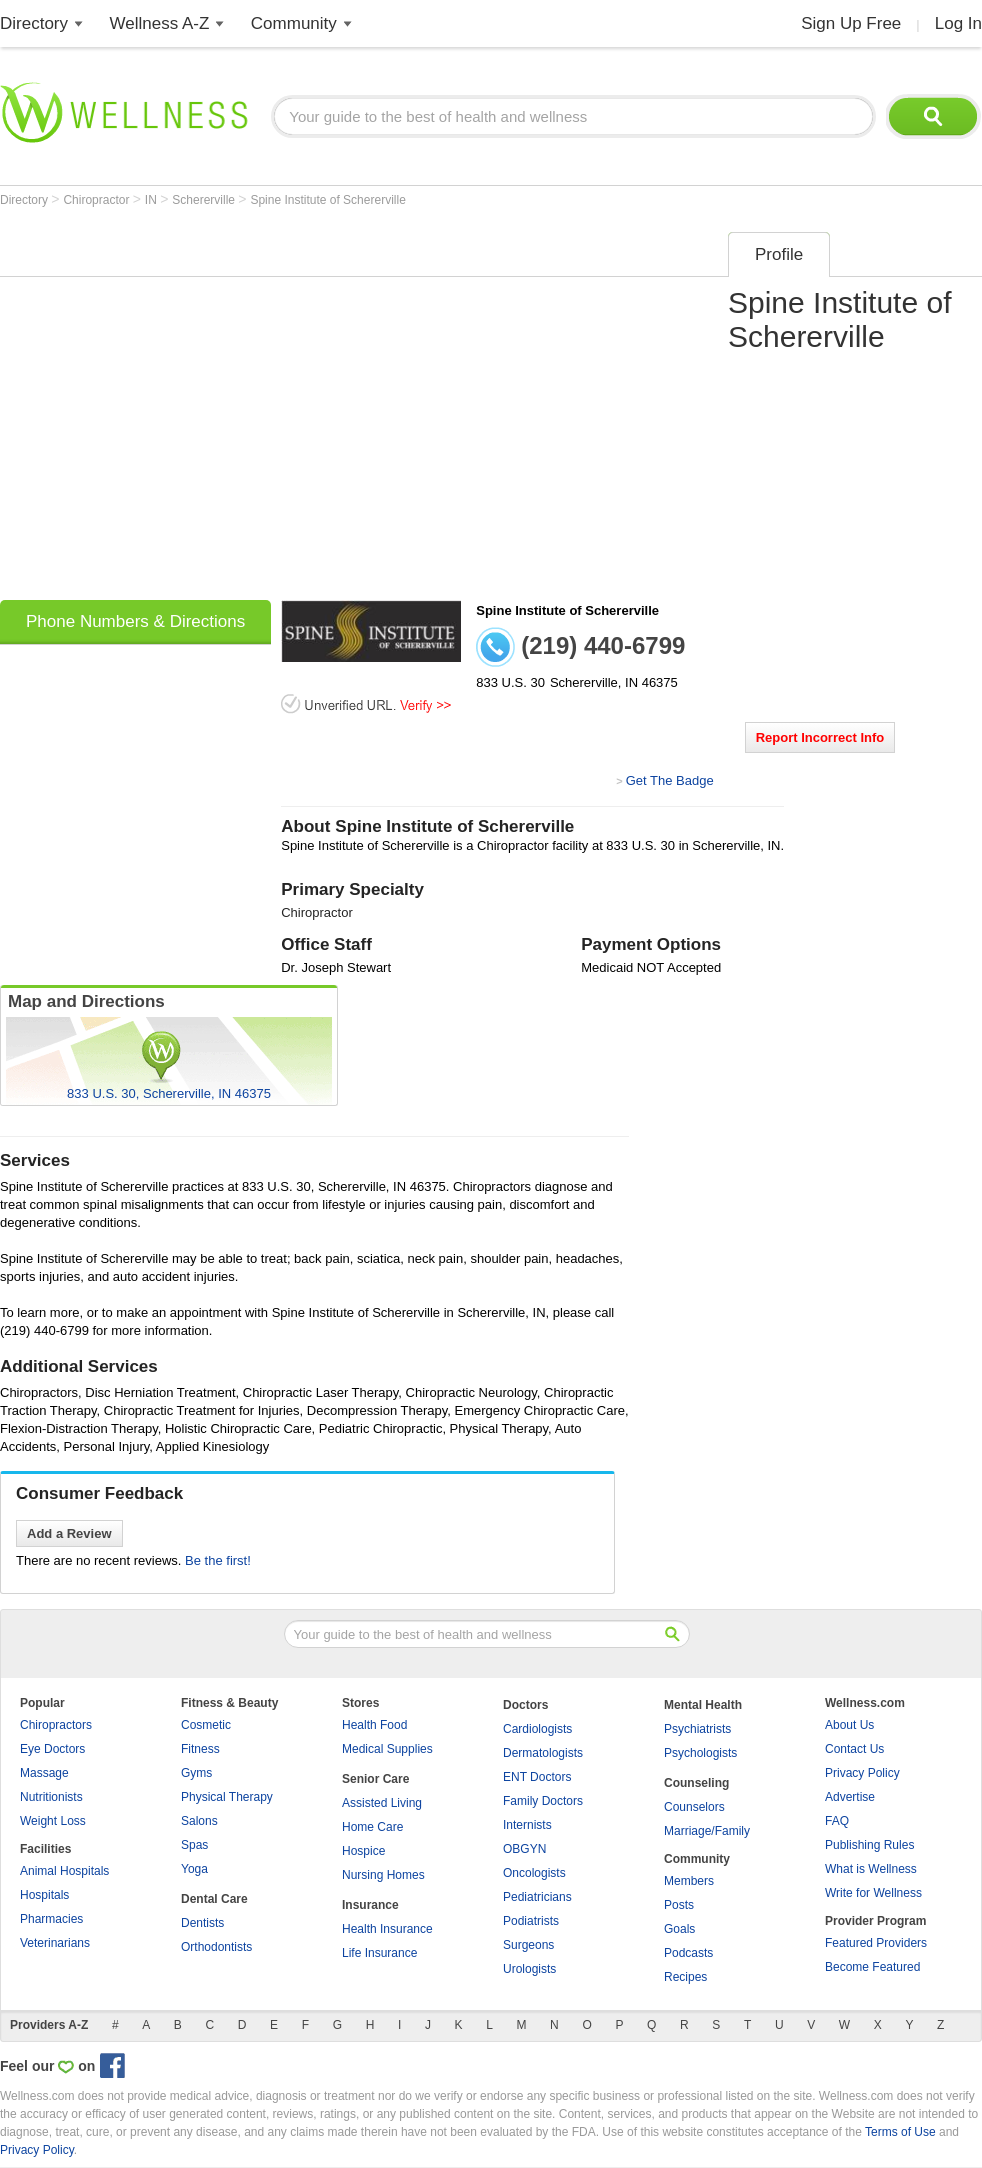 The width and height of the screenshot is (982, 2168). I want to click on Profile, so click(779, 254).